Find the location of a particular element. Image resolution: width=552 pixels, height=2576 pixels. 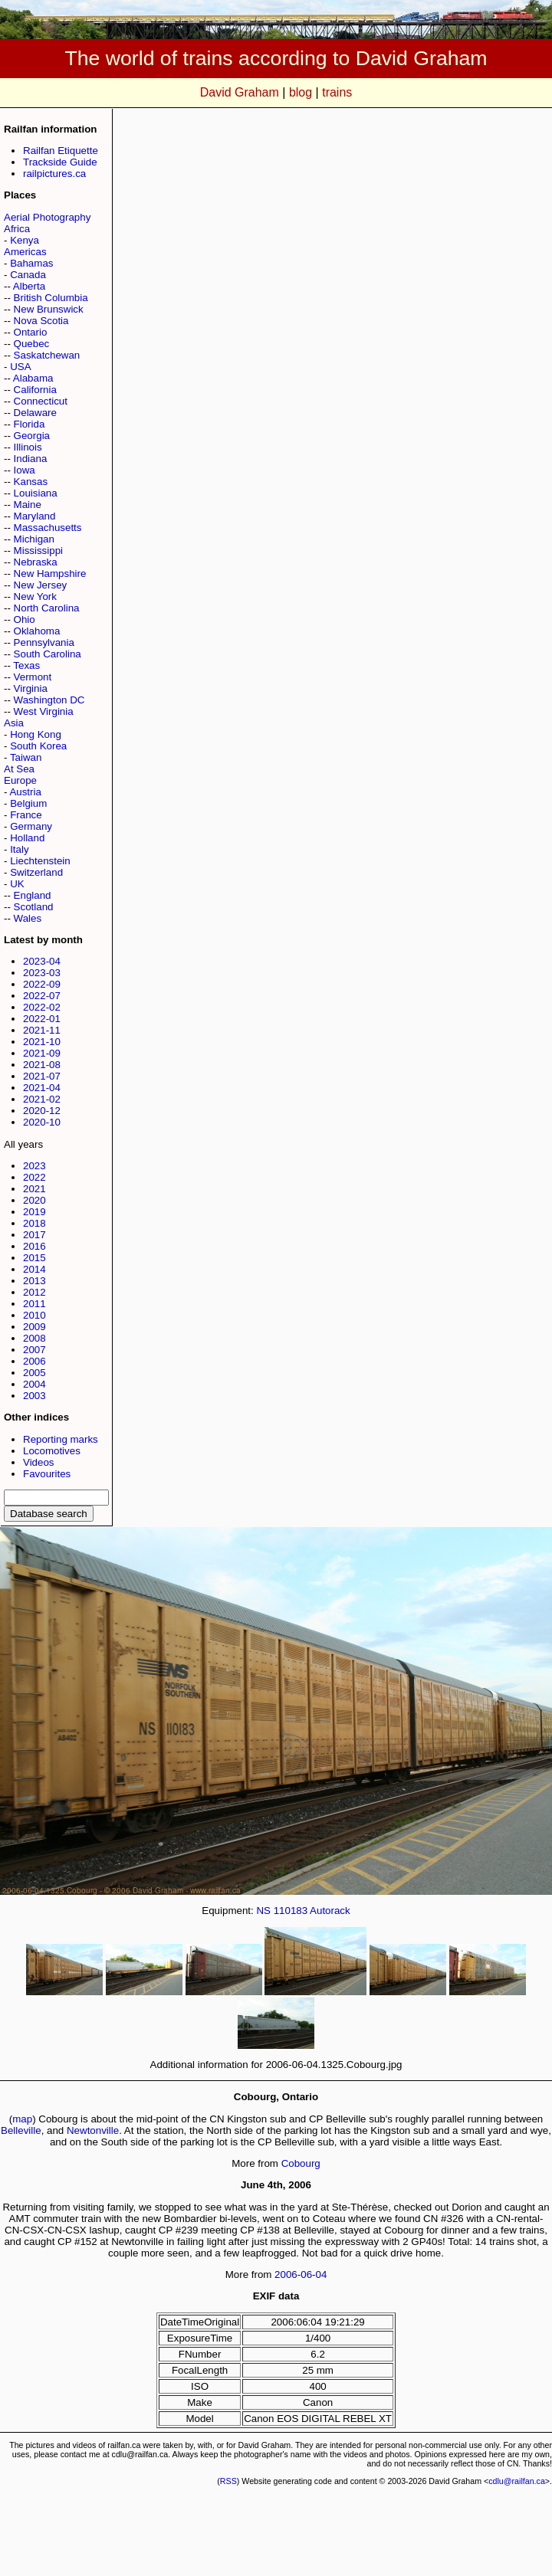

Alberta is located at coordinates (29, 286).